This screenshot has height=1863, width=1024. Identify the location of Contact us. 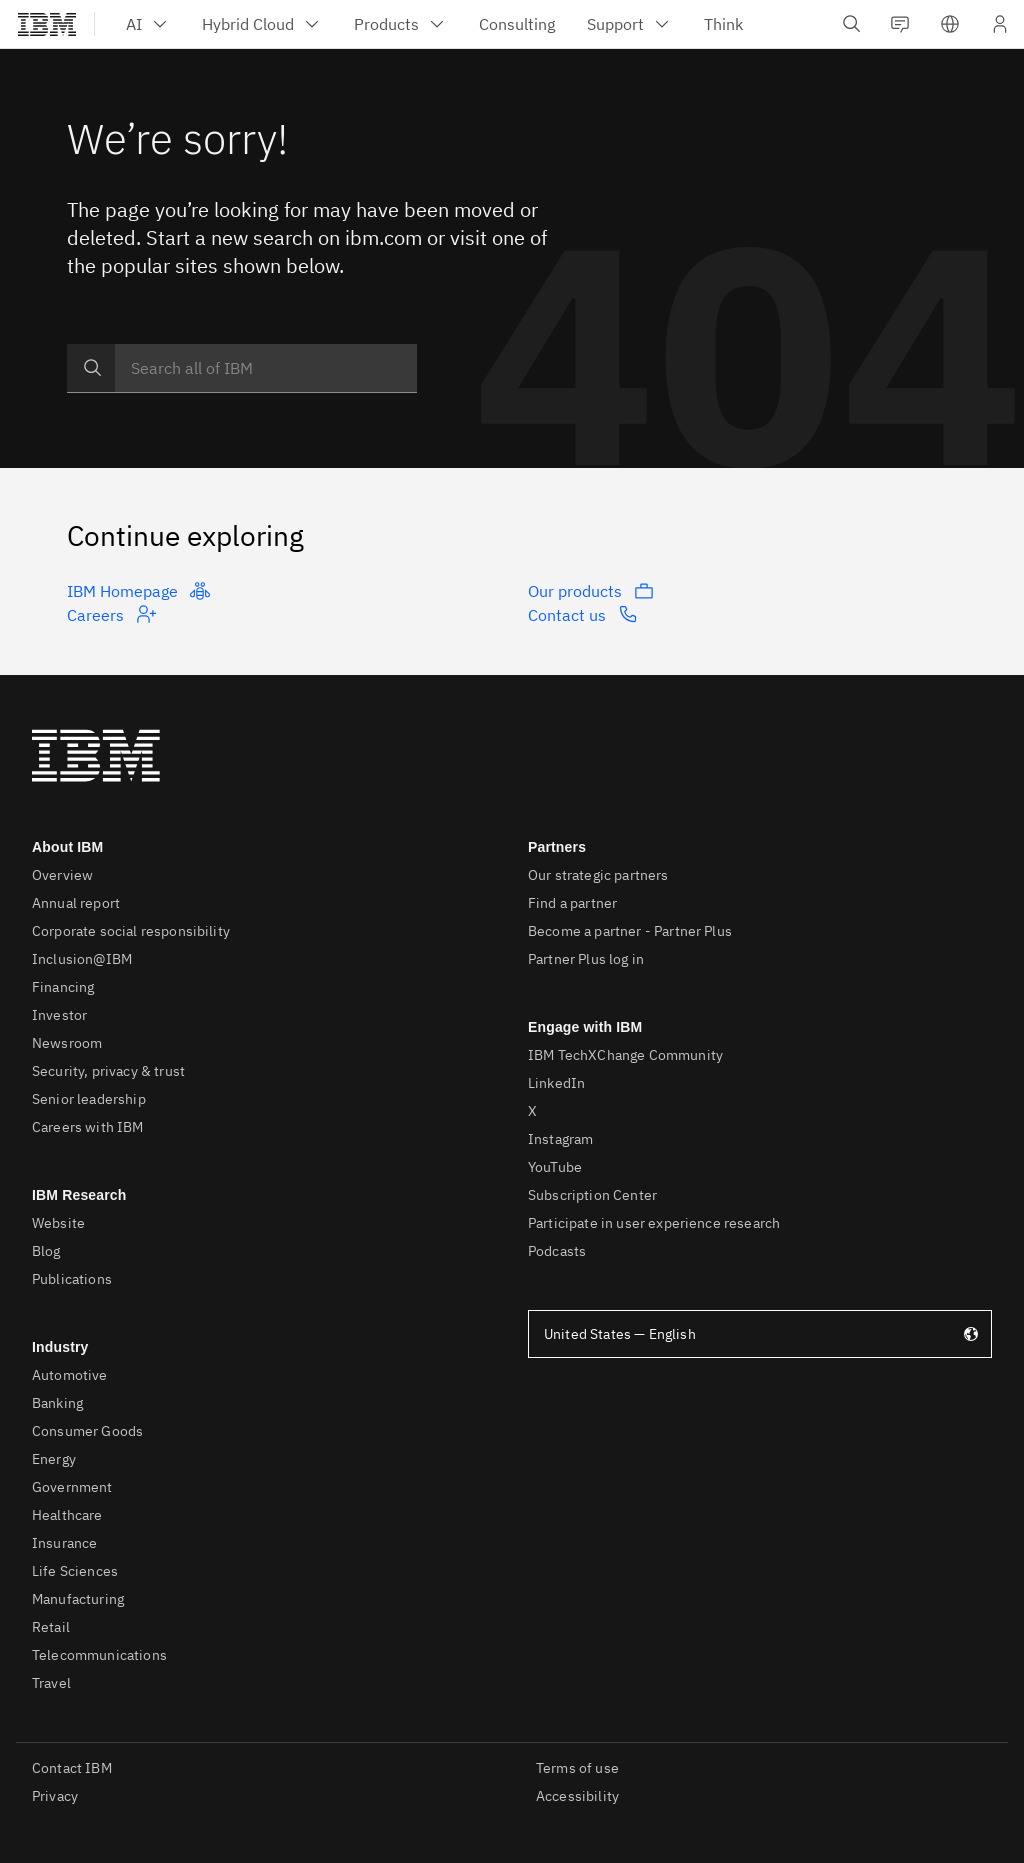
(583, 614).